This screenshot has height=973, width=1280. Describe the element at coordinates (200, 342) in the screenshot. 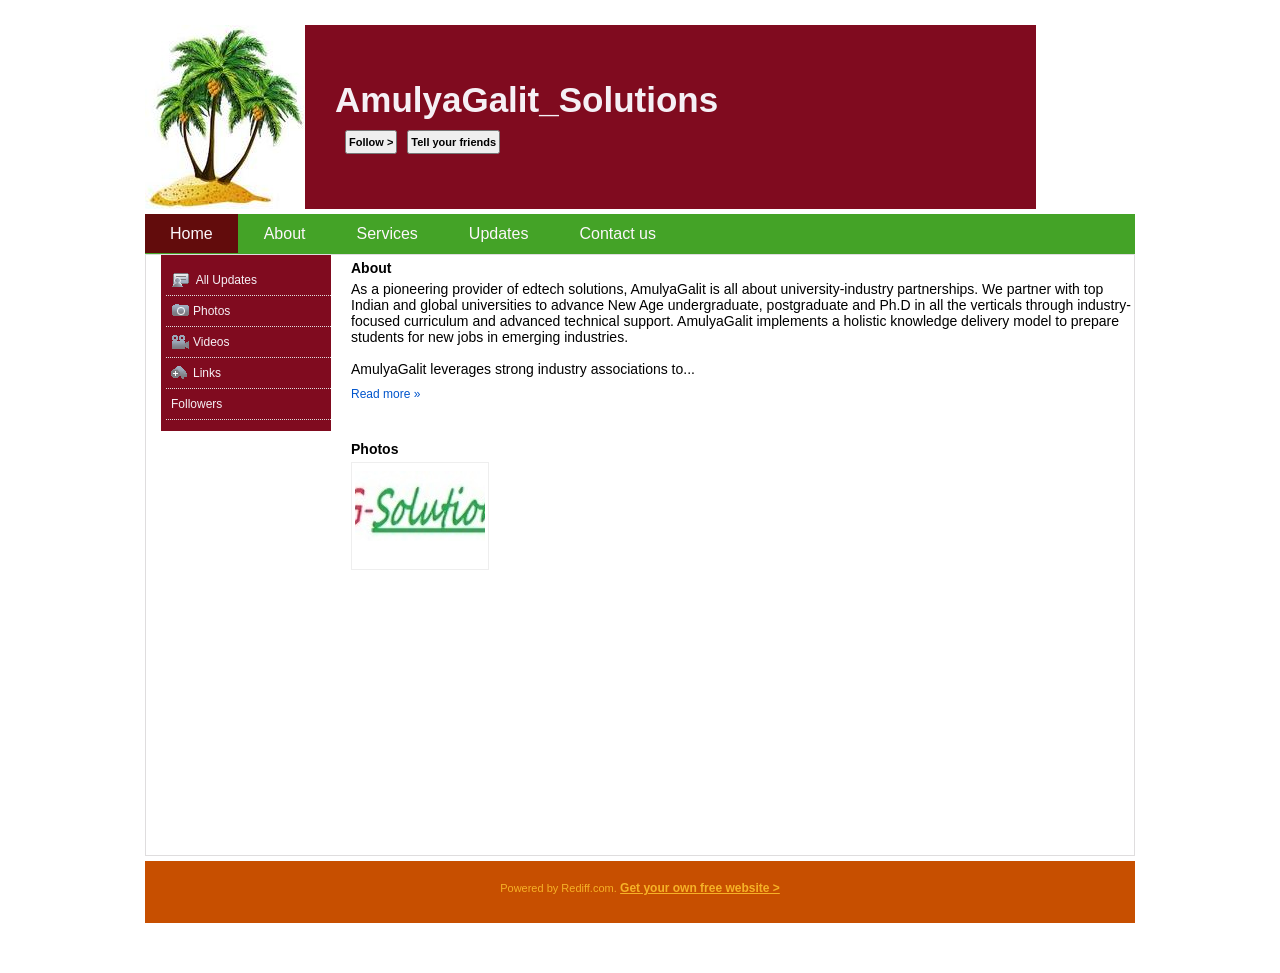

I see `Videos` at that location.